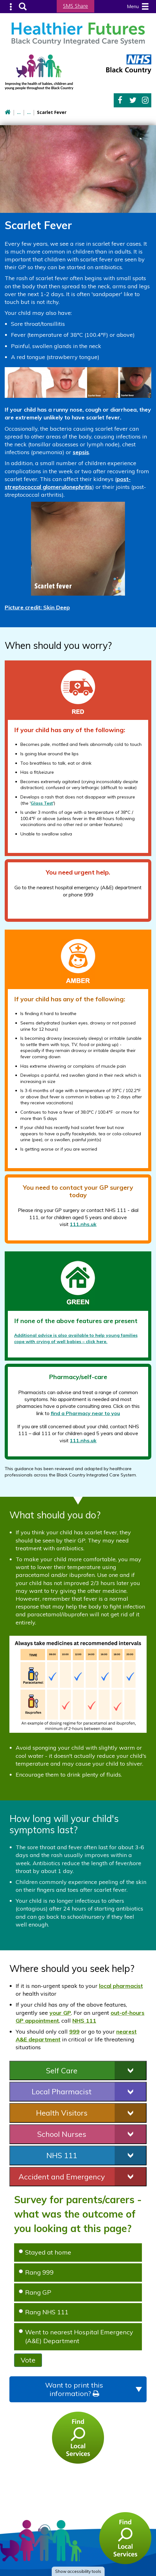 This screenshot has width=156, height=2576. I want to click on 111.nhs.uk, so click(83, 1223).